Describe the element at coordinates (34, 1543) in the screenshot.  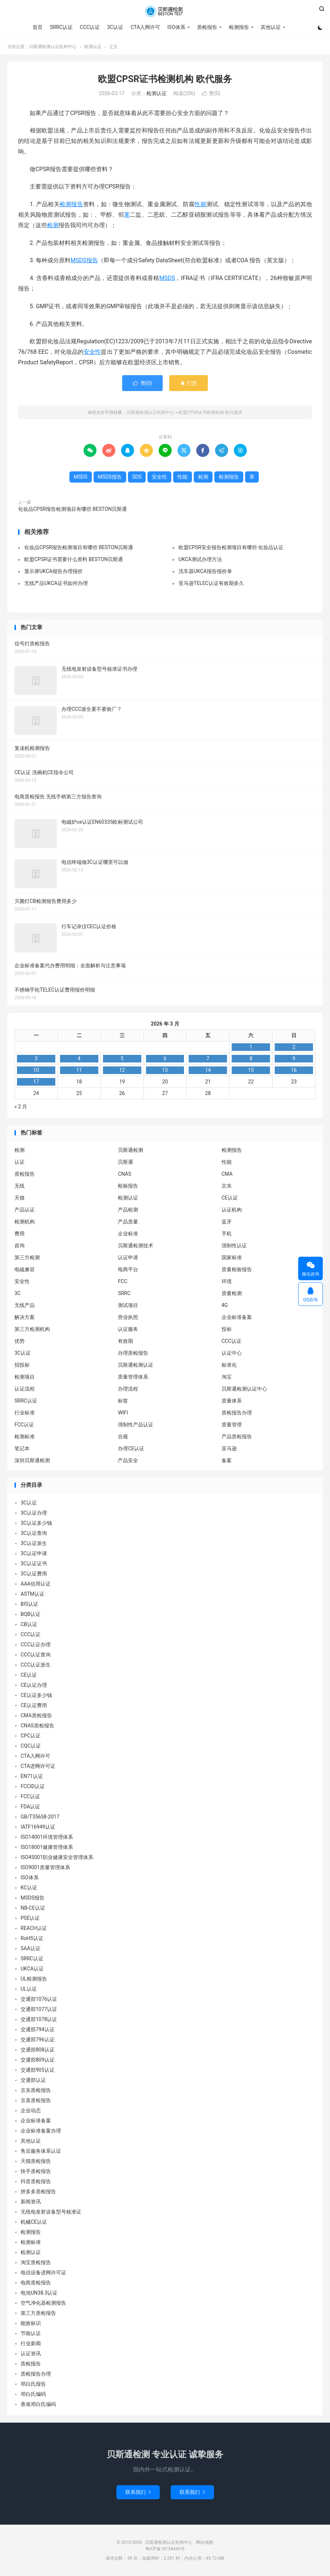
I see `3C认证派生` at that location.